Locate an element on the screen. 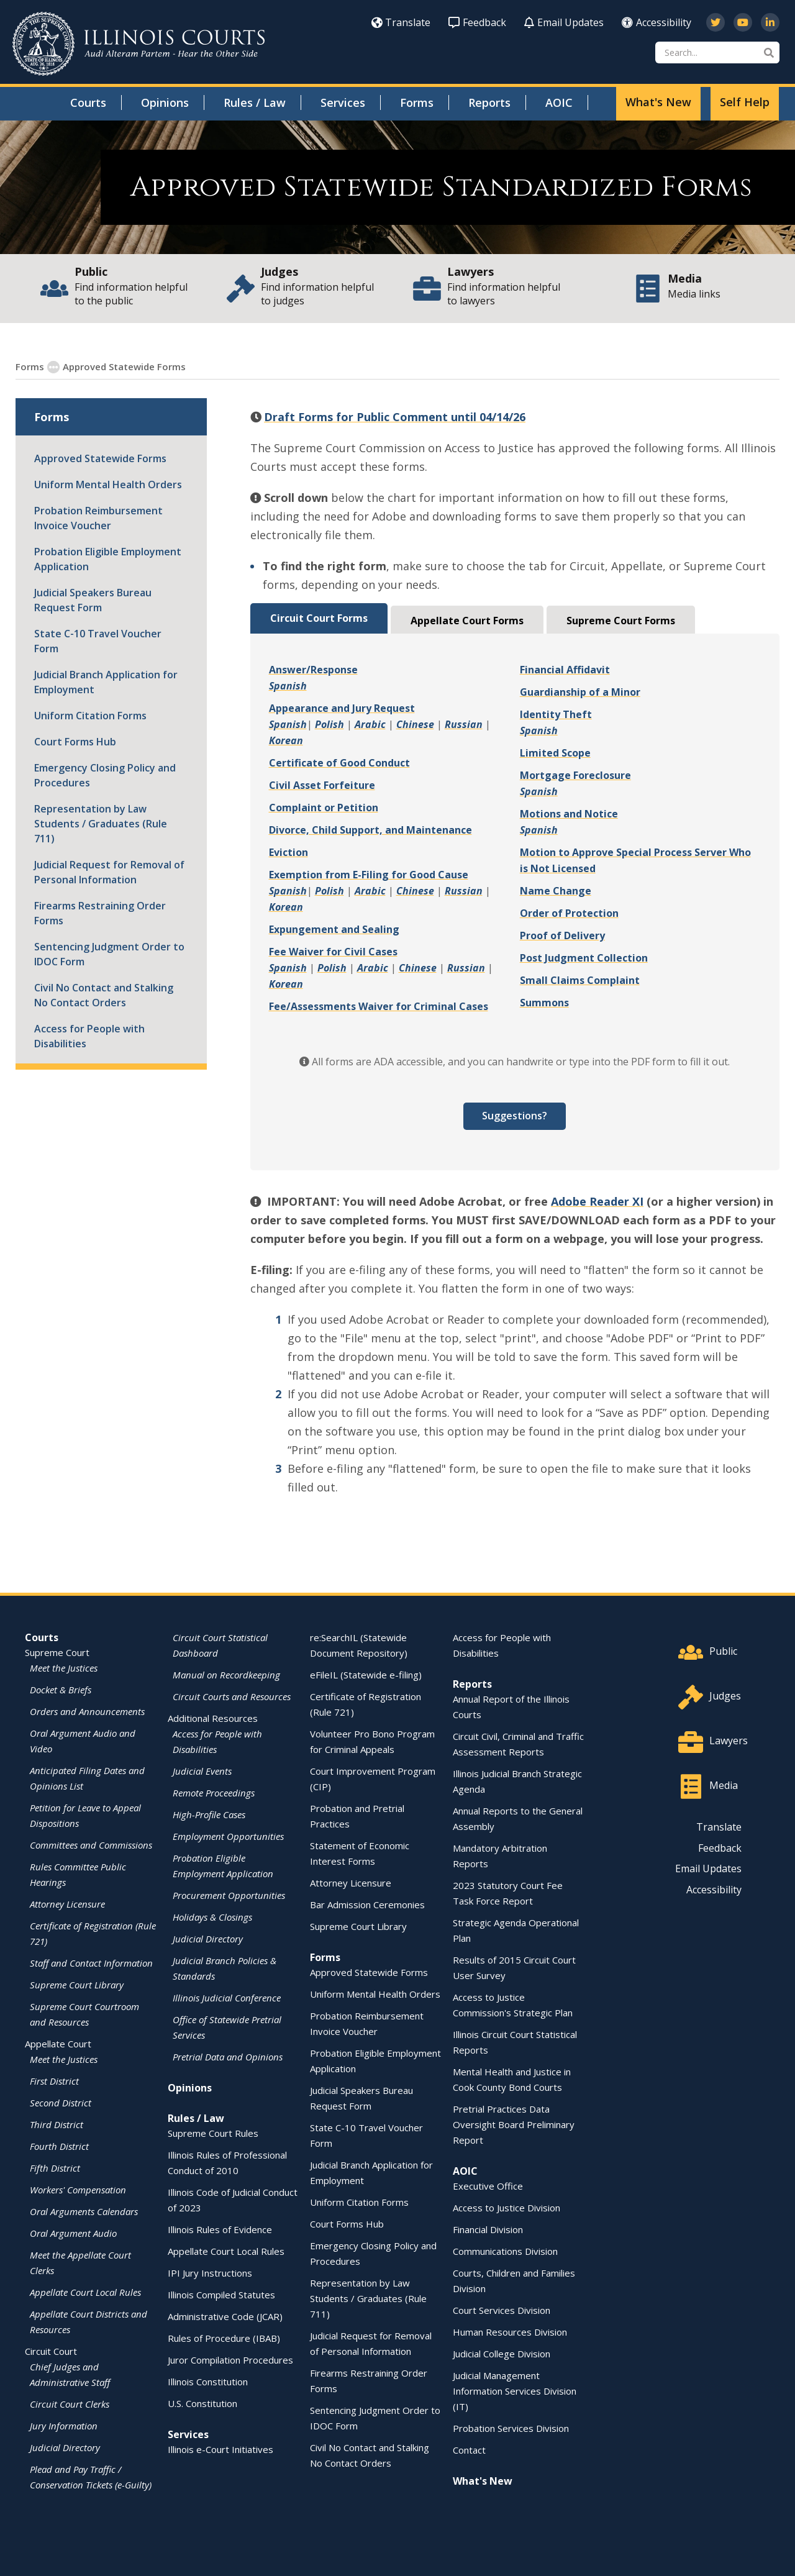 This screenshot has height=2576, width=795. Illinois Judicial Conference is located at coordinates (227, 1997).